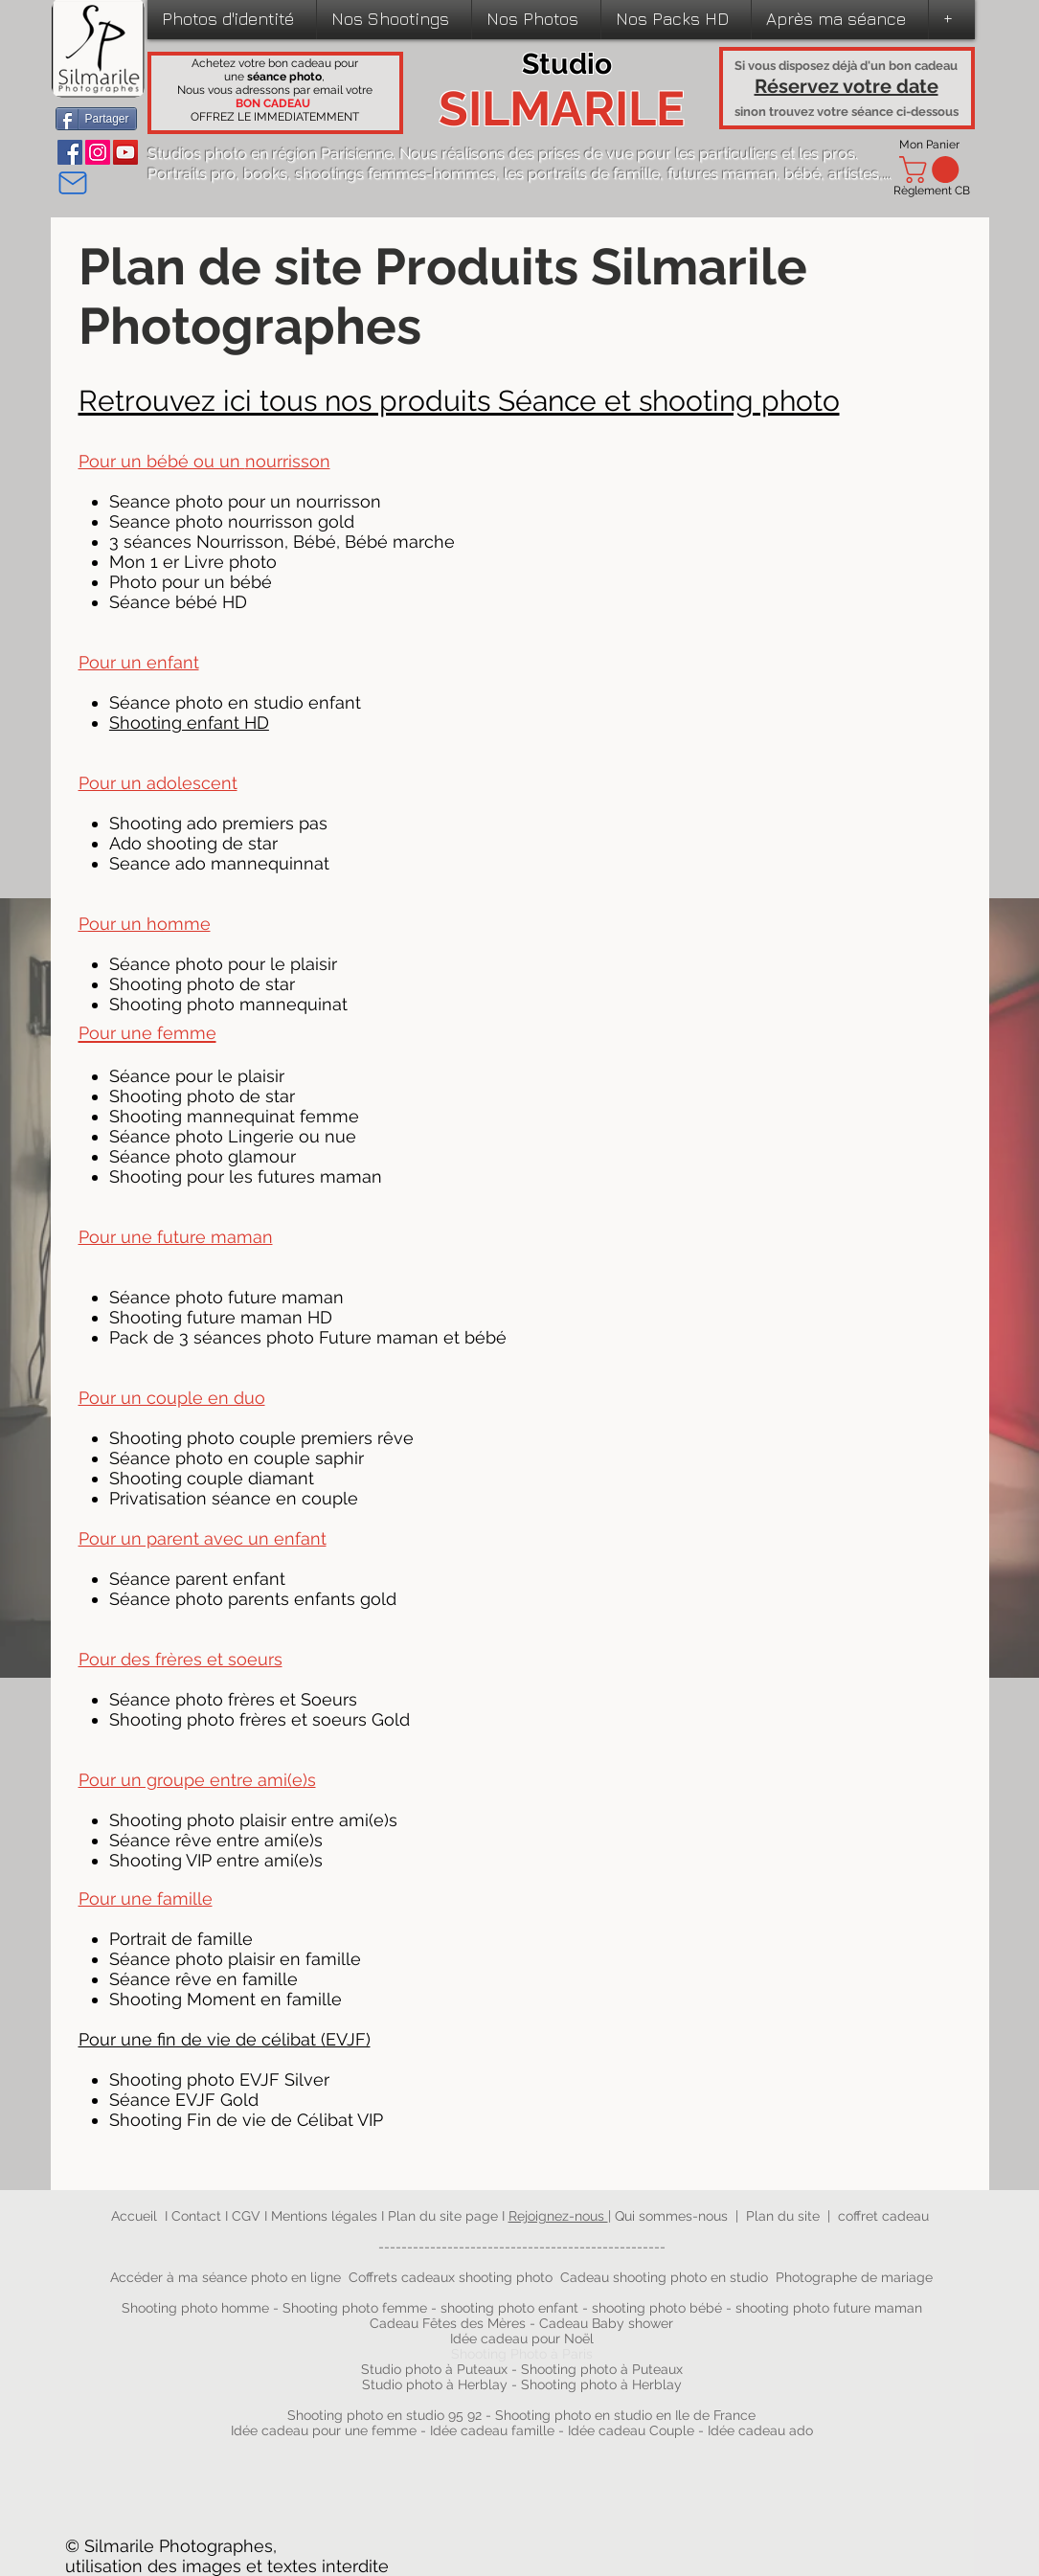 The width and height of the screenshot is (1039, 2576). I want to click on Séance pour le plaisir, so click(196, 1076).